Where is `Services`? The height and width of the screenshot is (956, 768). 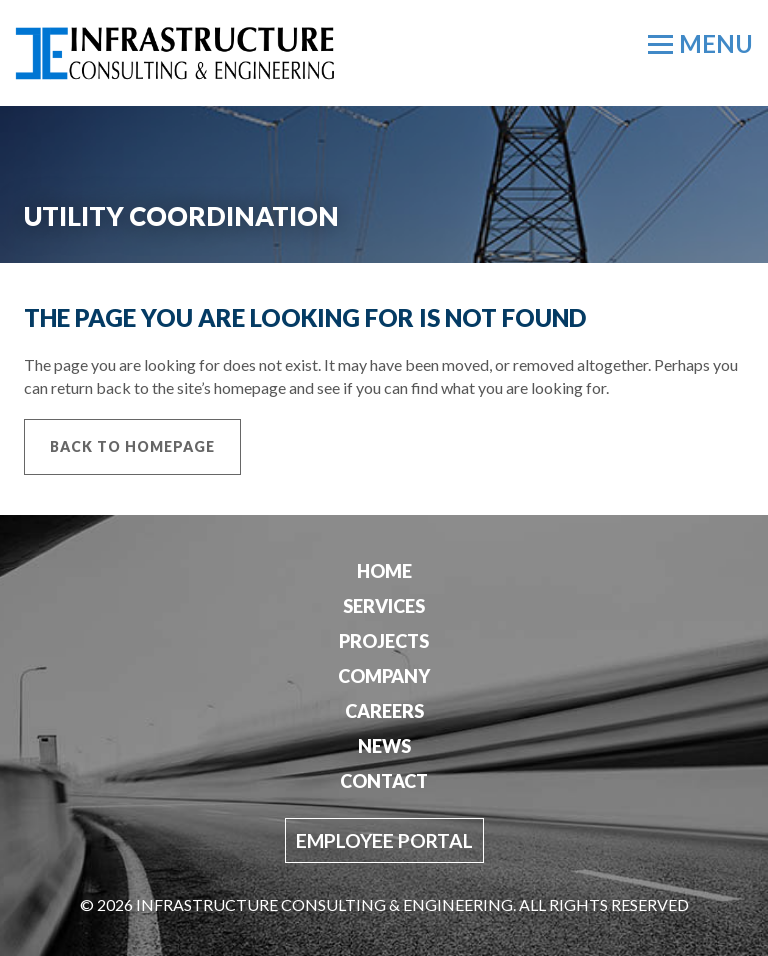 Services is located at coordinates (384, 606).